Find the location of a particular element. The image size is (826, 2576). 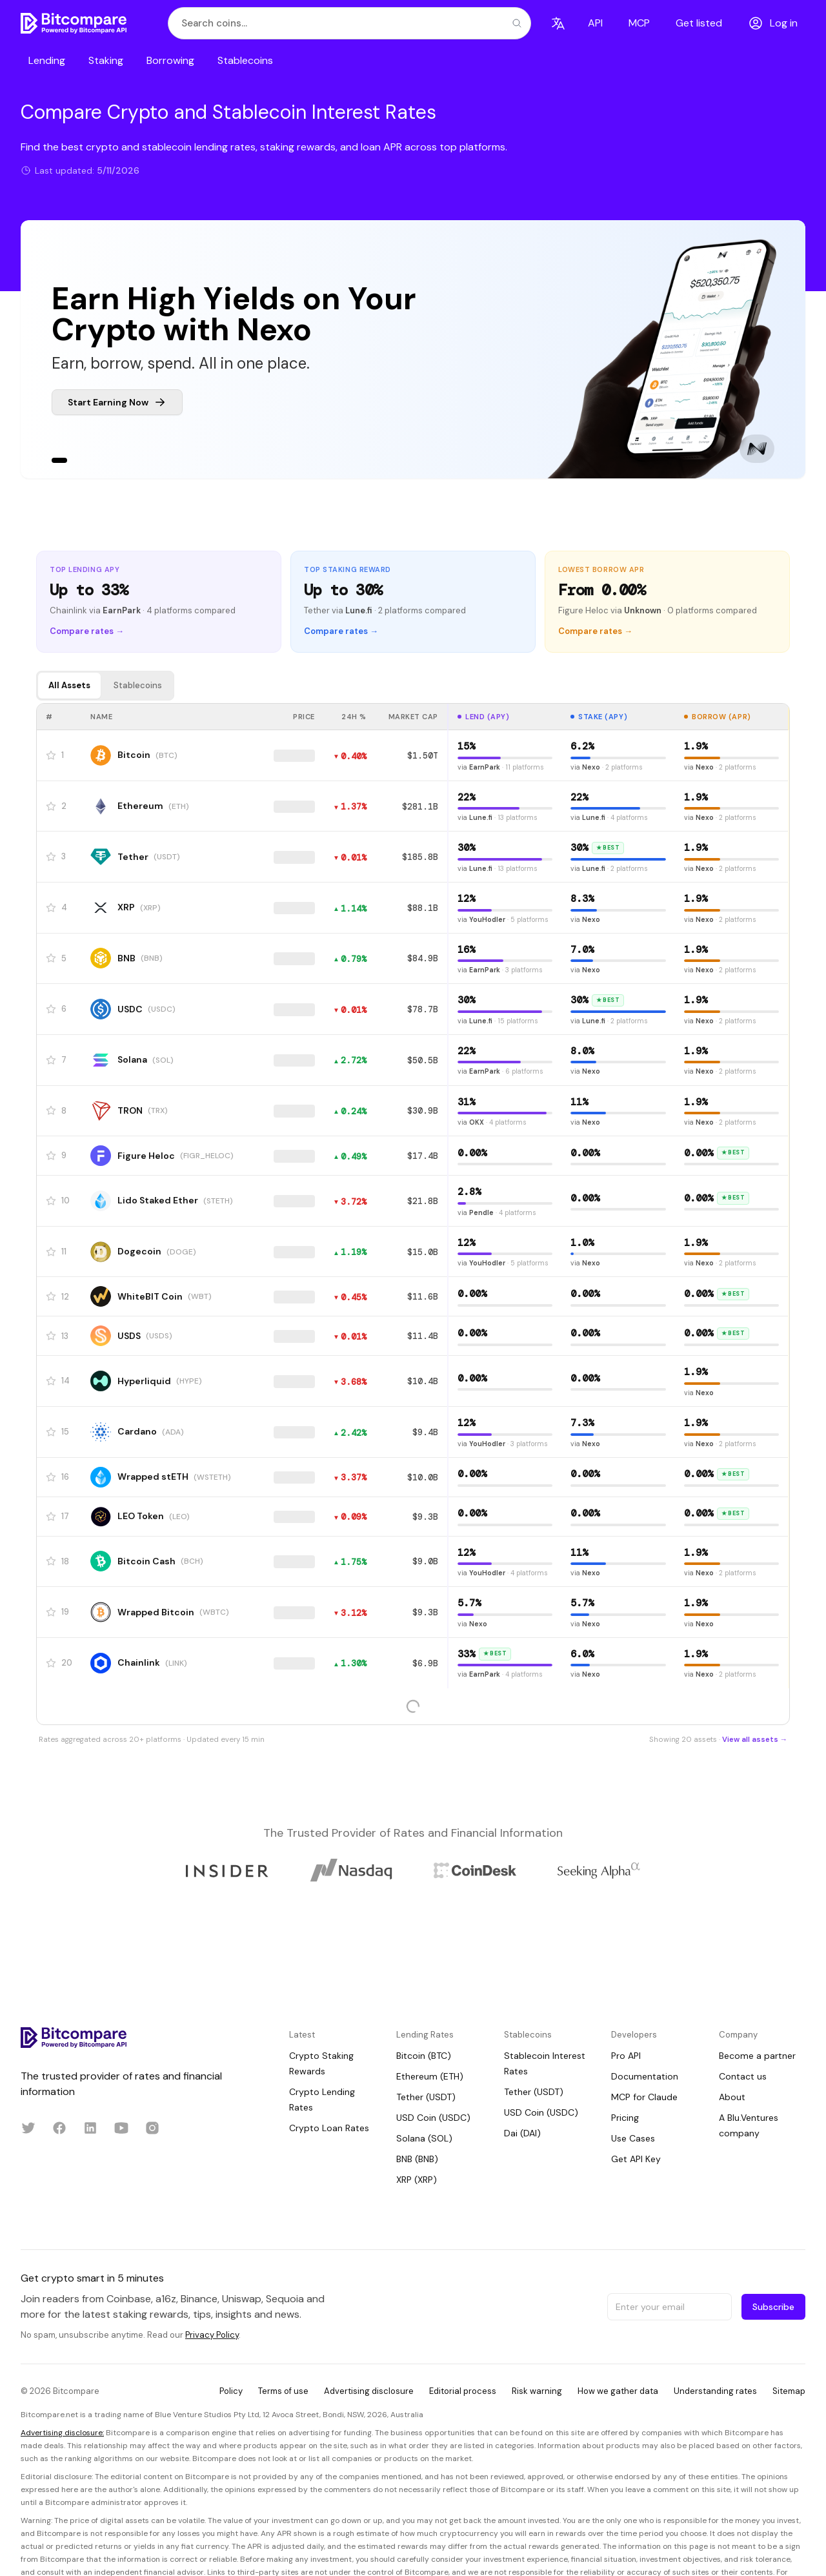

USD Coin (USDC) is located at coordinates (433, 2117).